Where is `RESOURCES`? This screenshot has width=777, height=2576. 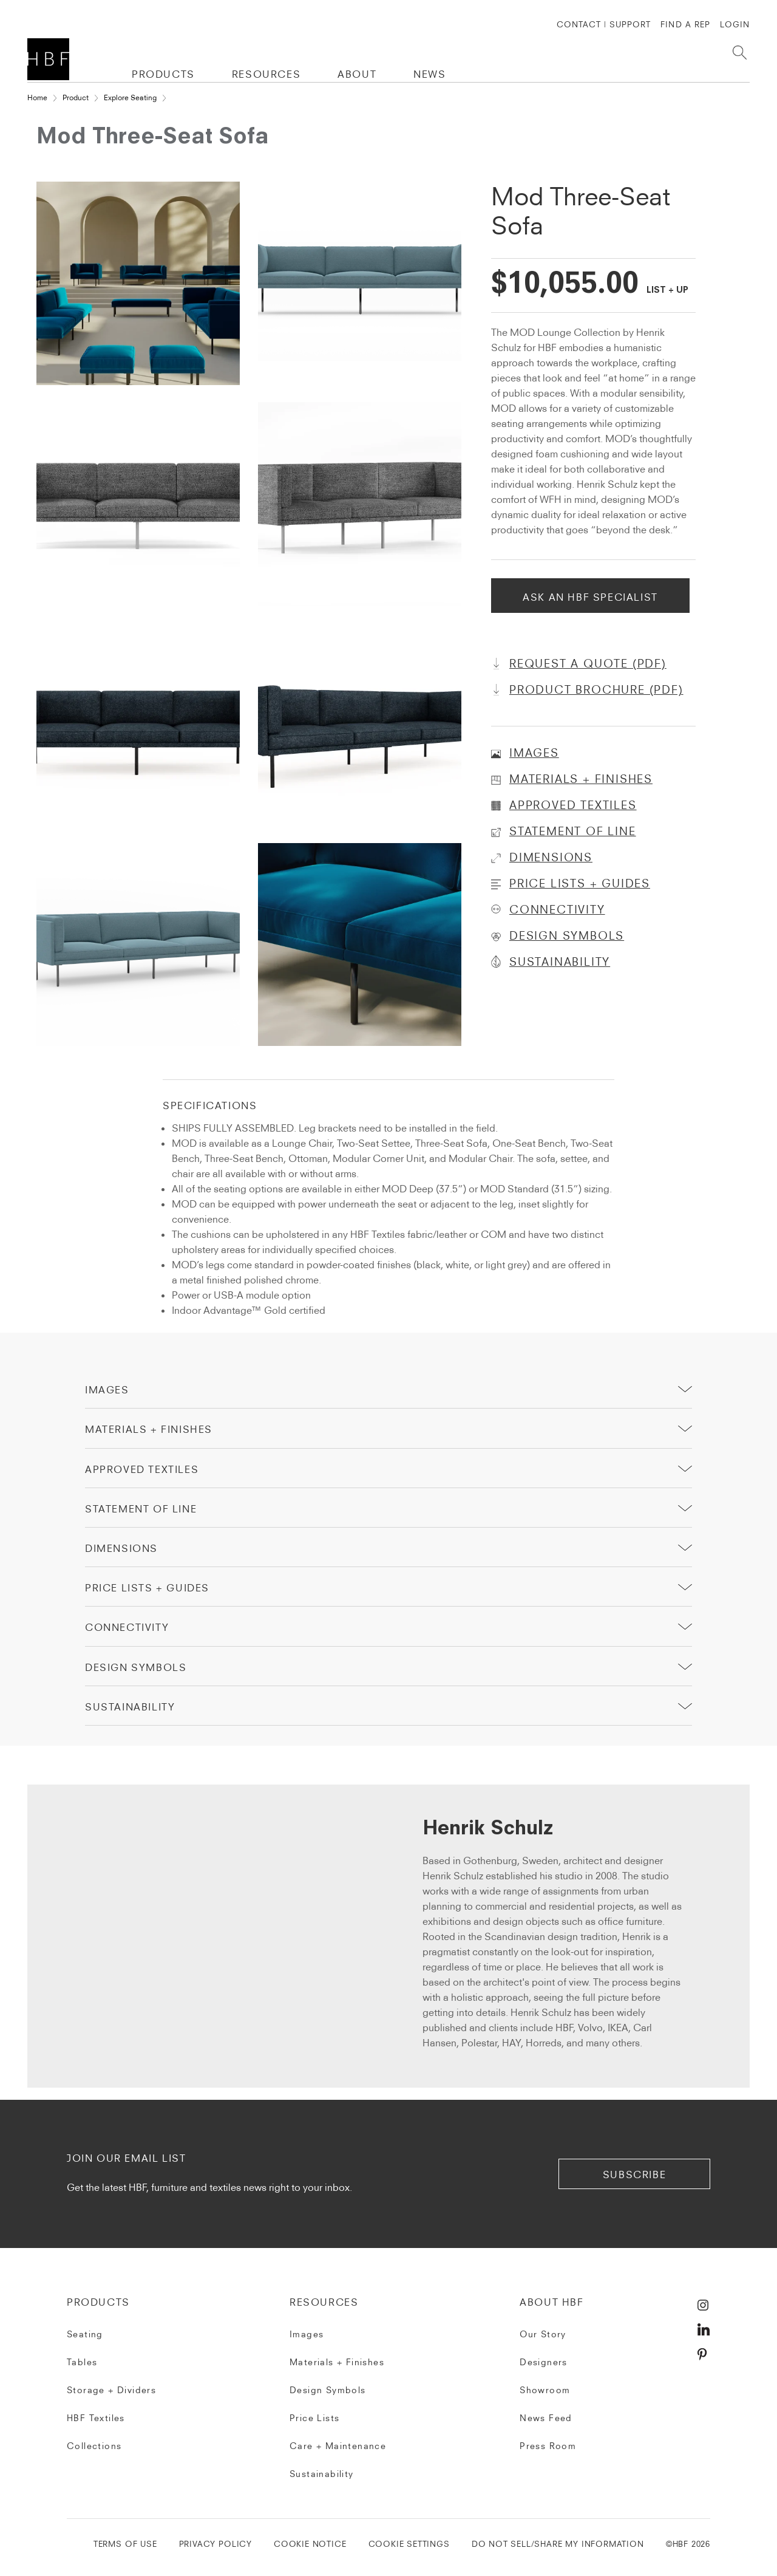
RESOURCES is located at coordinates (266, 74).